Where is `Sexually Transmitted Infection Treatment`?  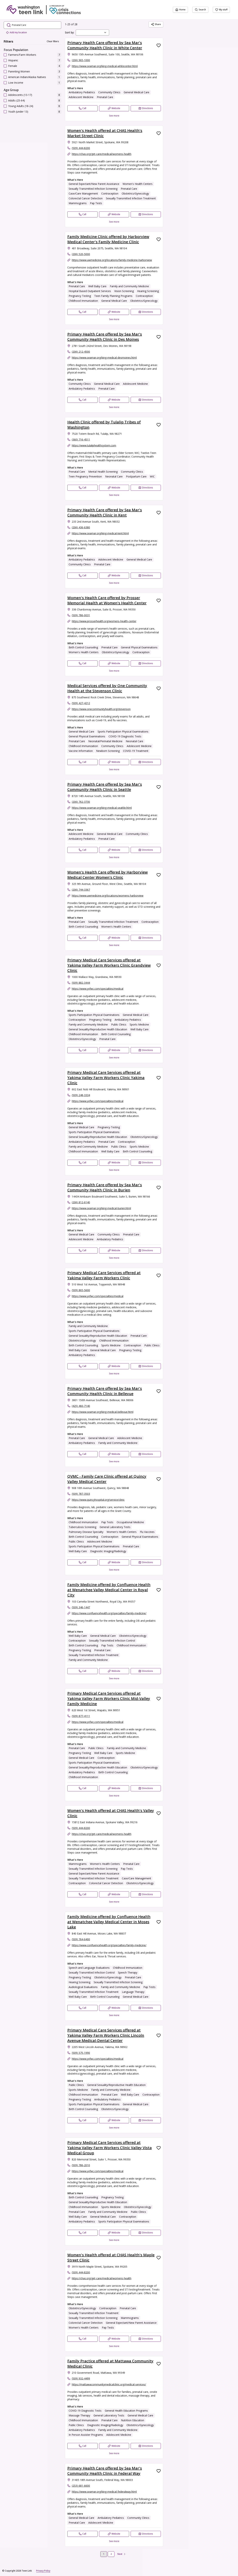
Sexually Transmitted Infection Treatment is located at coordinates (131, 198).